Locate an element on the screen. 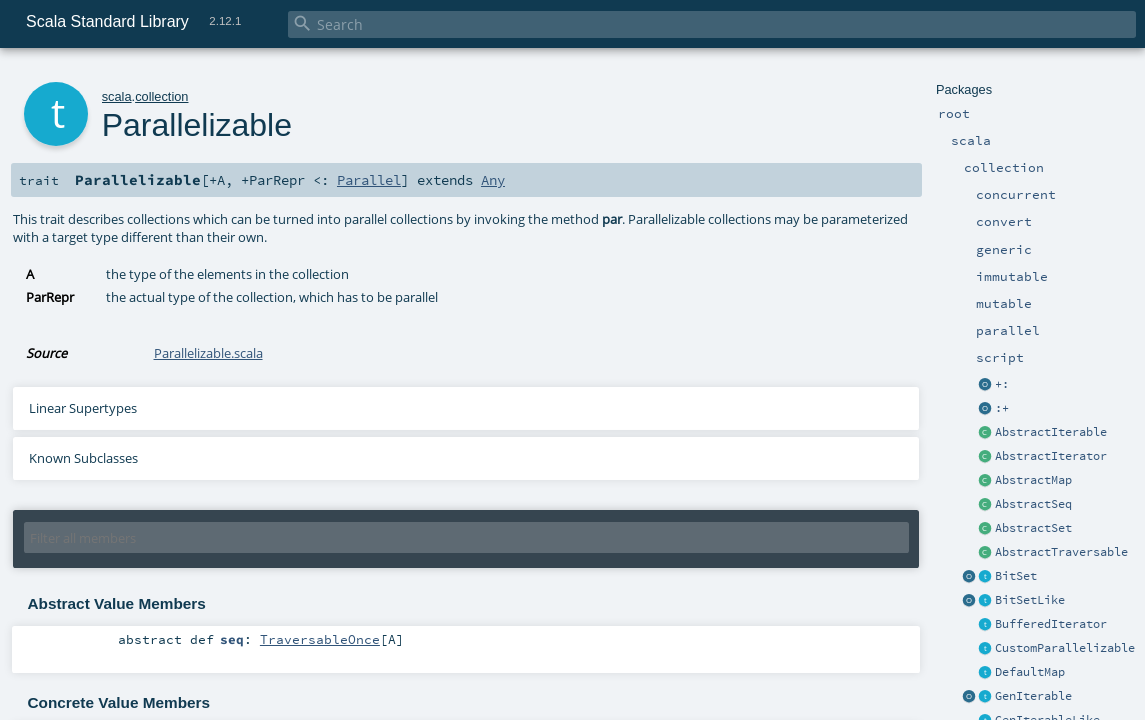 This screenshot has height=720, width=1145. AbstractTraversable is located at coordinates (1061, 552).